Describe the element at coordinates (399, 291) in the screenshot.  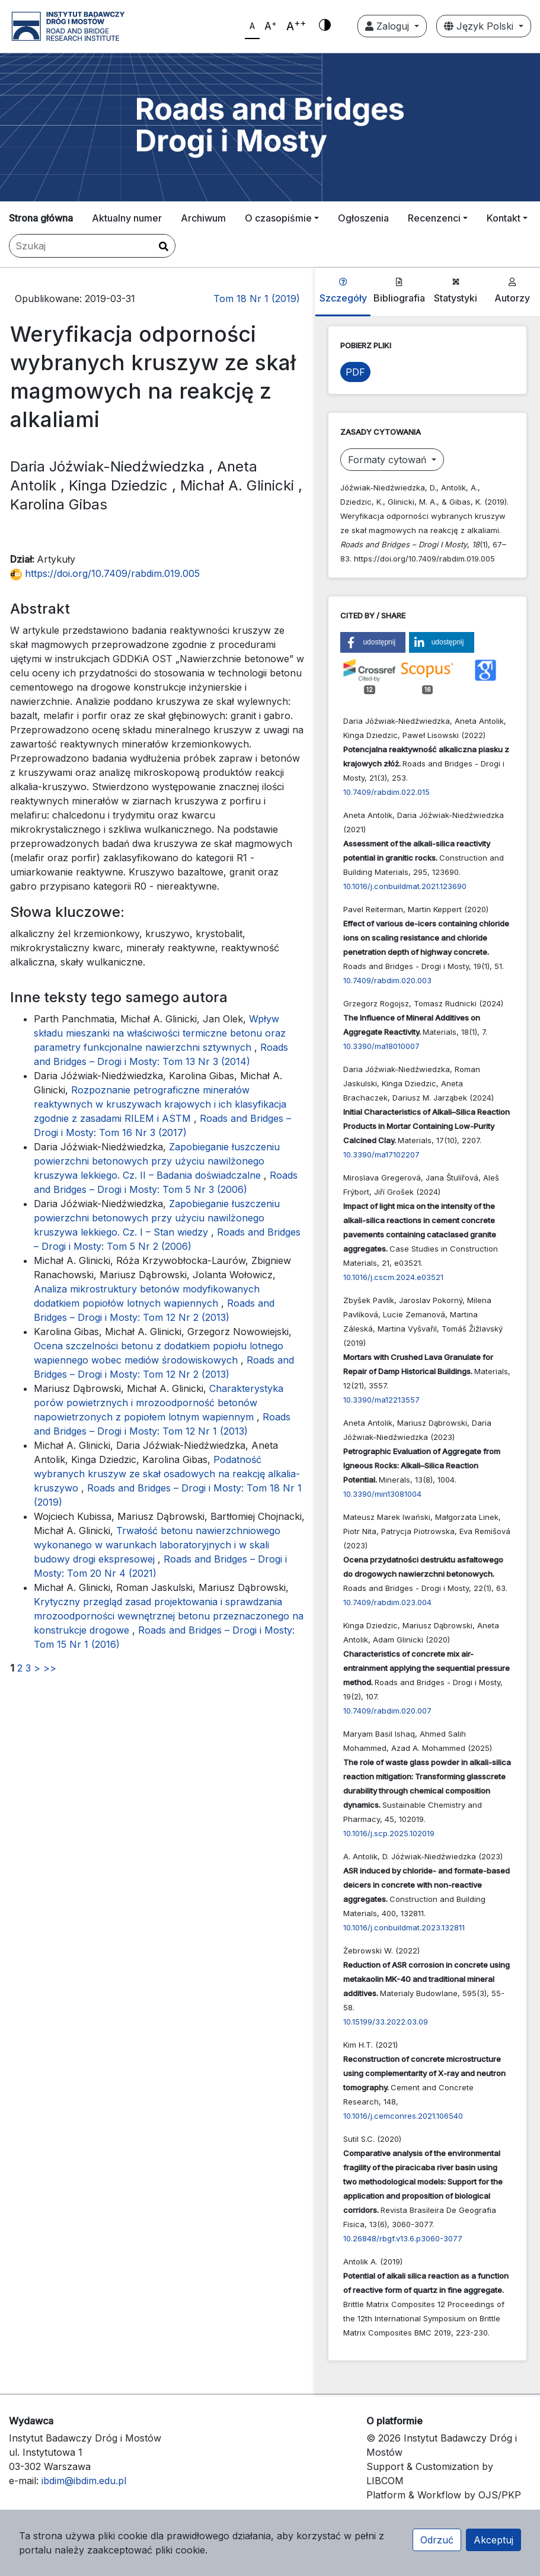
I see `Bibliografia` at that location.